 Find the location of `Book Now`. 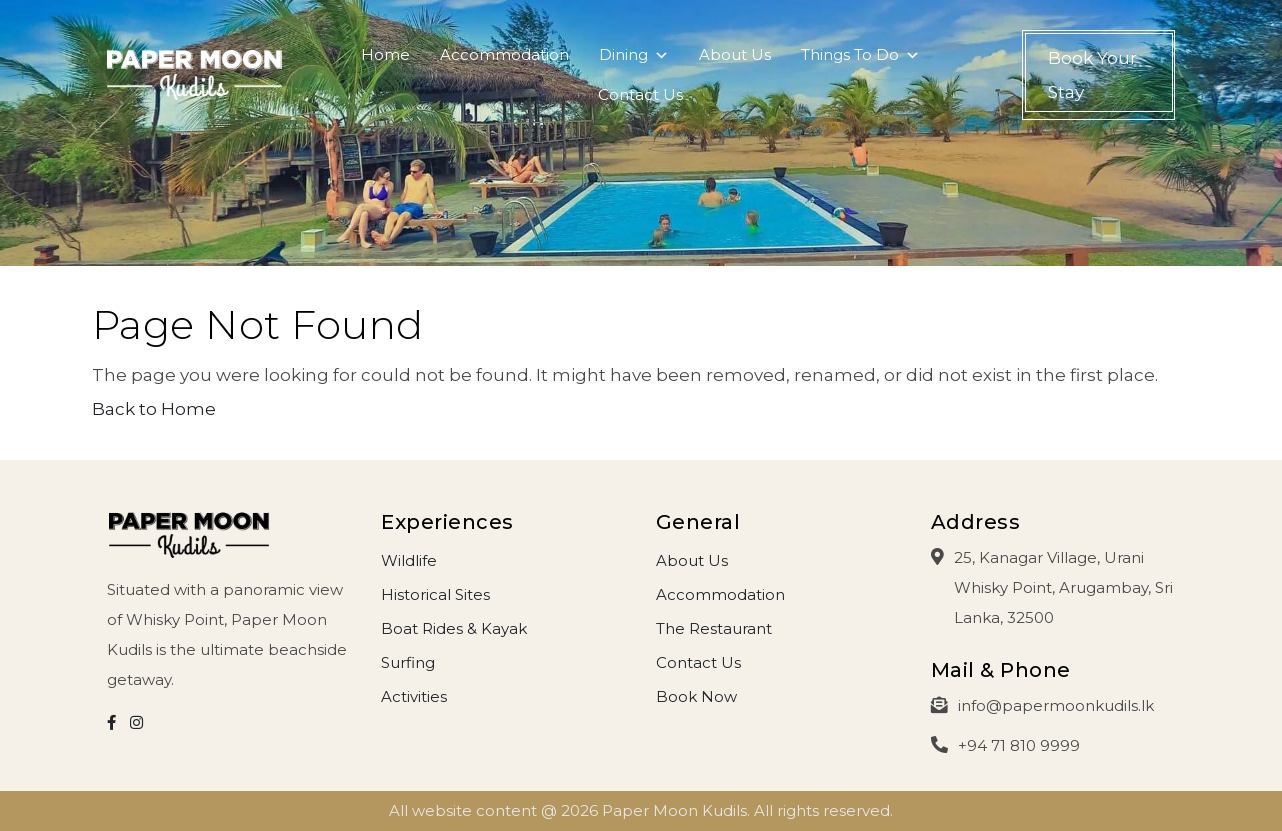

Book Now is located at coordinates (696, 696).